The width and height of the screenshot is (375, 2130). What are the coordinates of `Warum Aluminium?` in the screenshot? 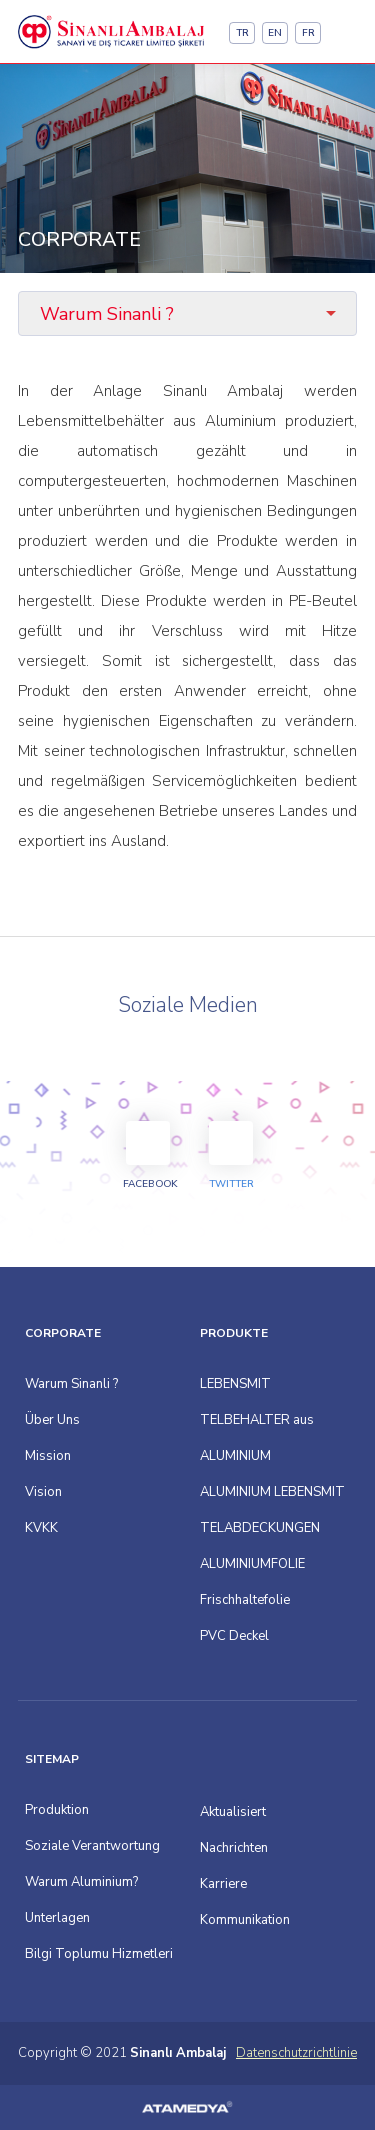 It's located at (81, 1882).